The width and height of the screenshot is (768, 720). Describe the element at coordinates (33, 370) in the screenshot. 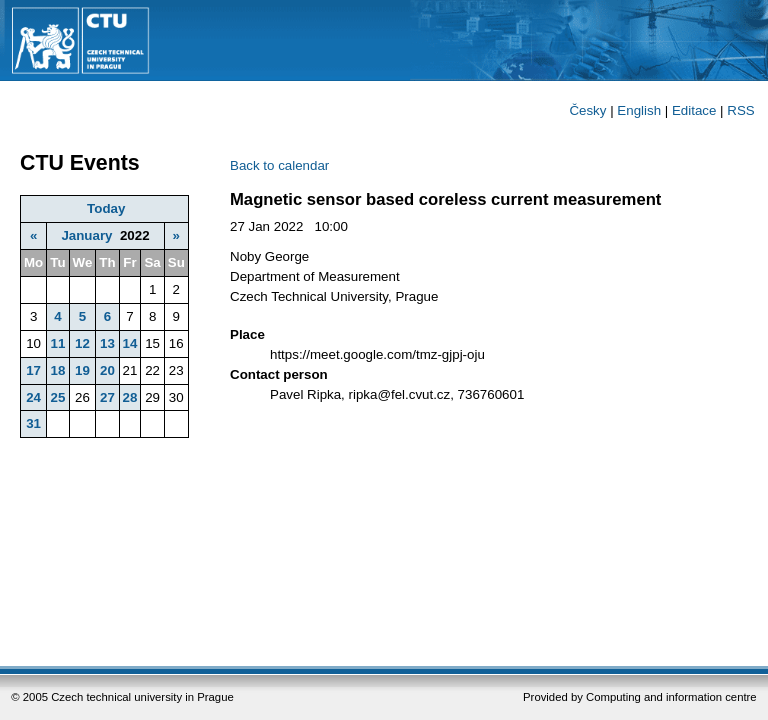

I see `17` at that location.